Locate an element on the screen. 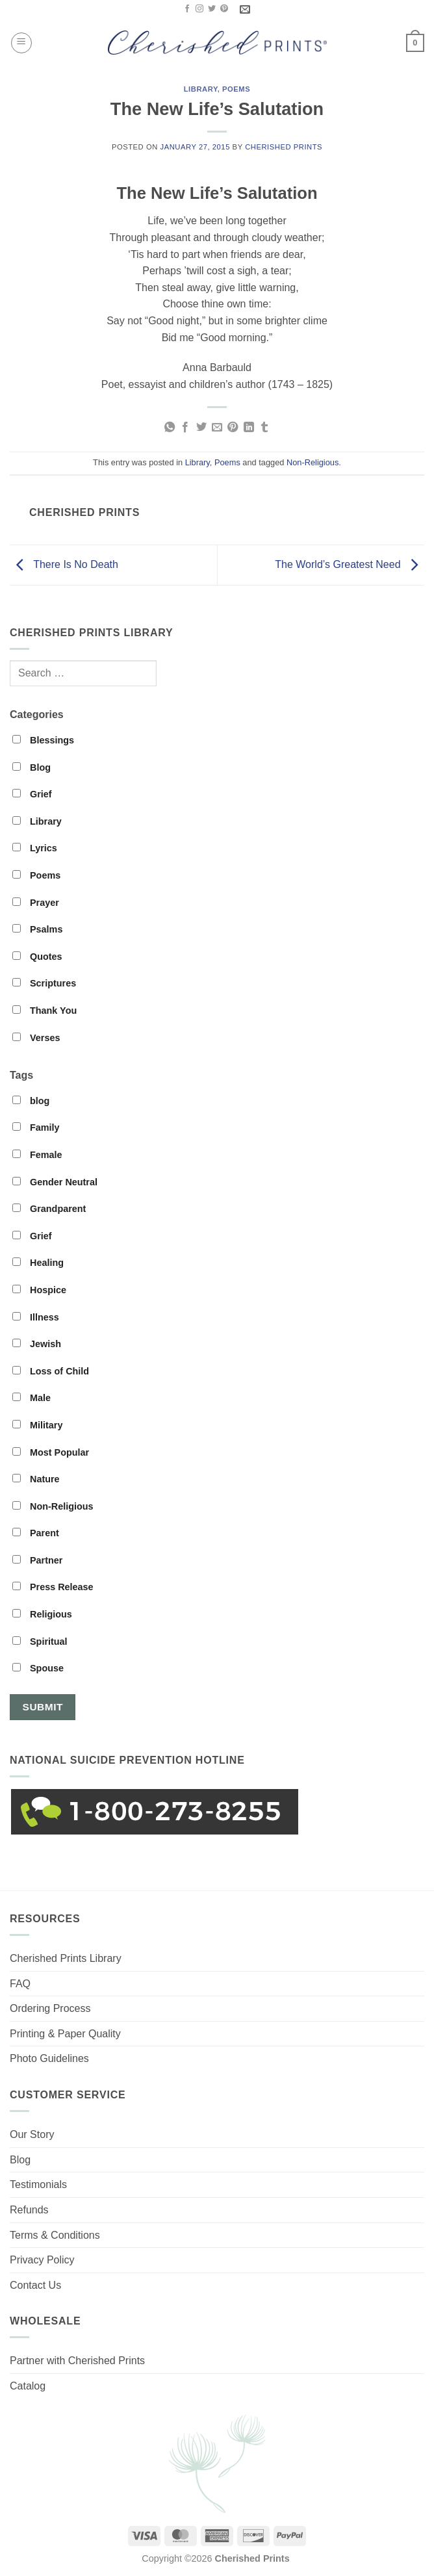 The image size is (434, 2576). Hospice is located at coordinates (39, 1290).